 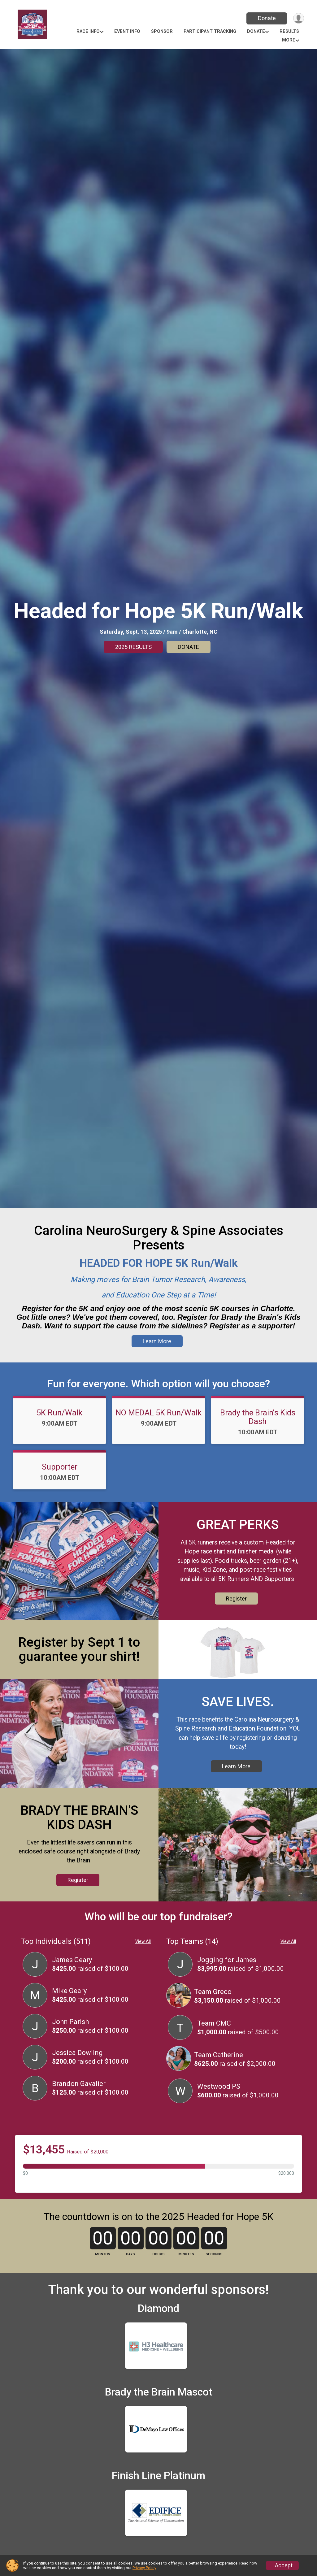 I want to click on Team Catherine, so click(x=218, y=2078).